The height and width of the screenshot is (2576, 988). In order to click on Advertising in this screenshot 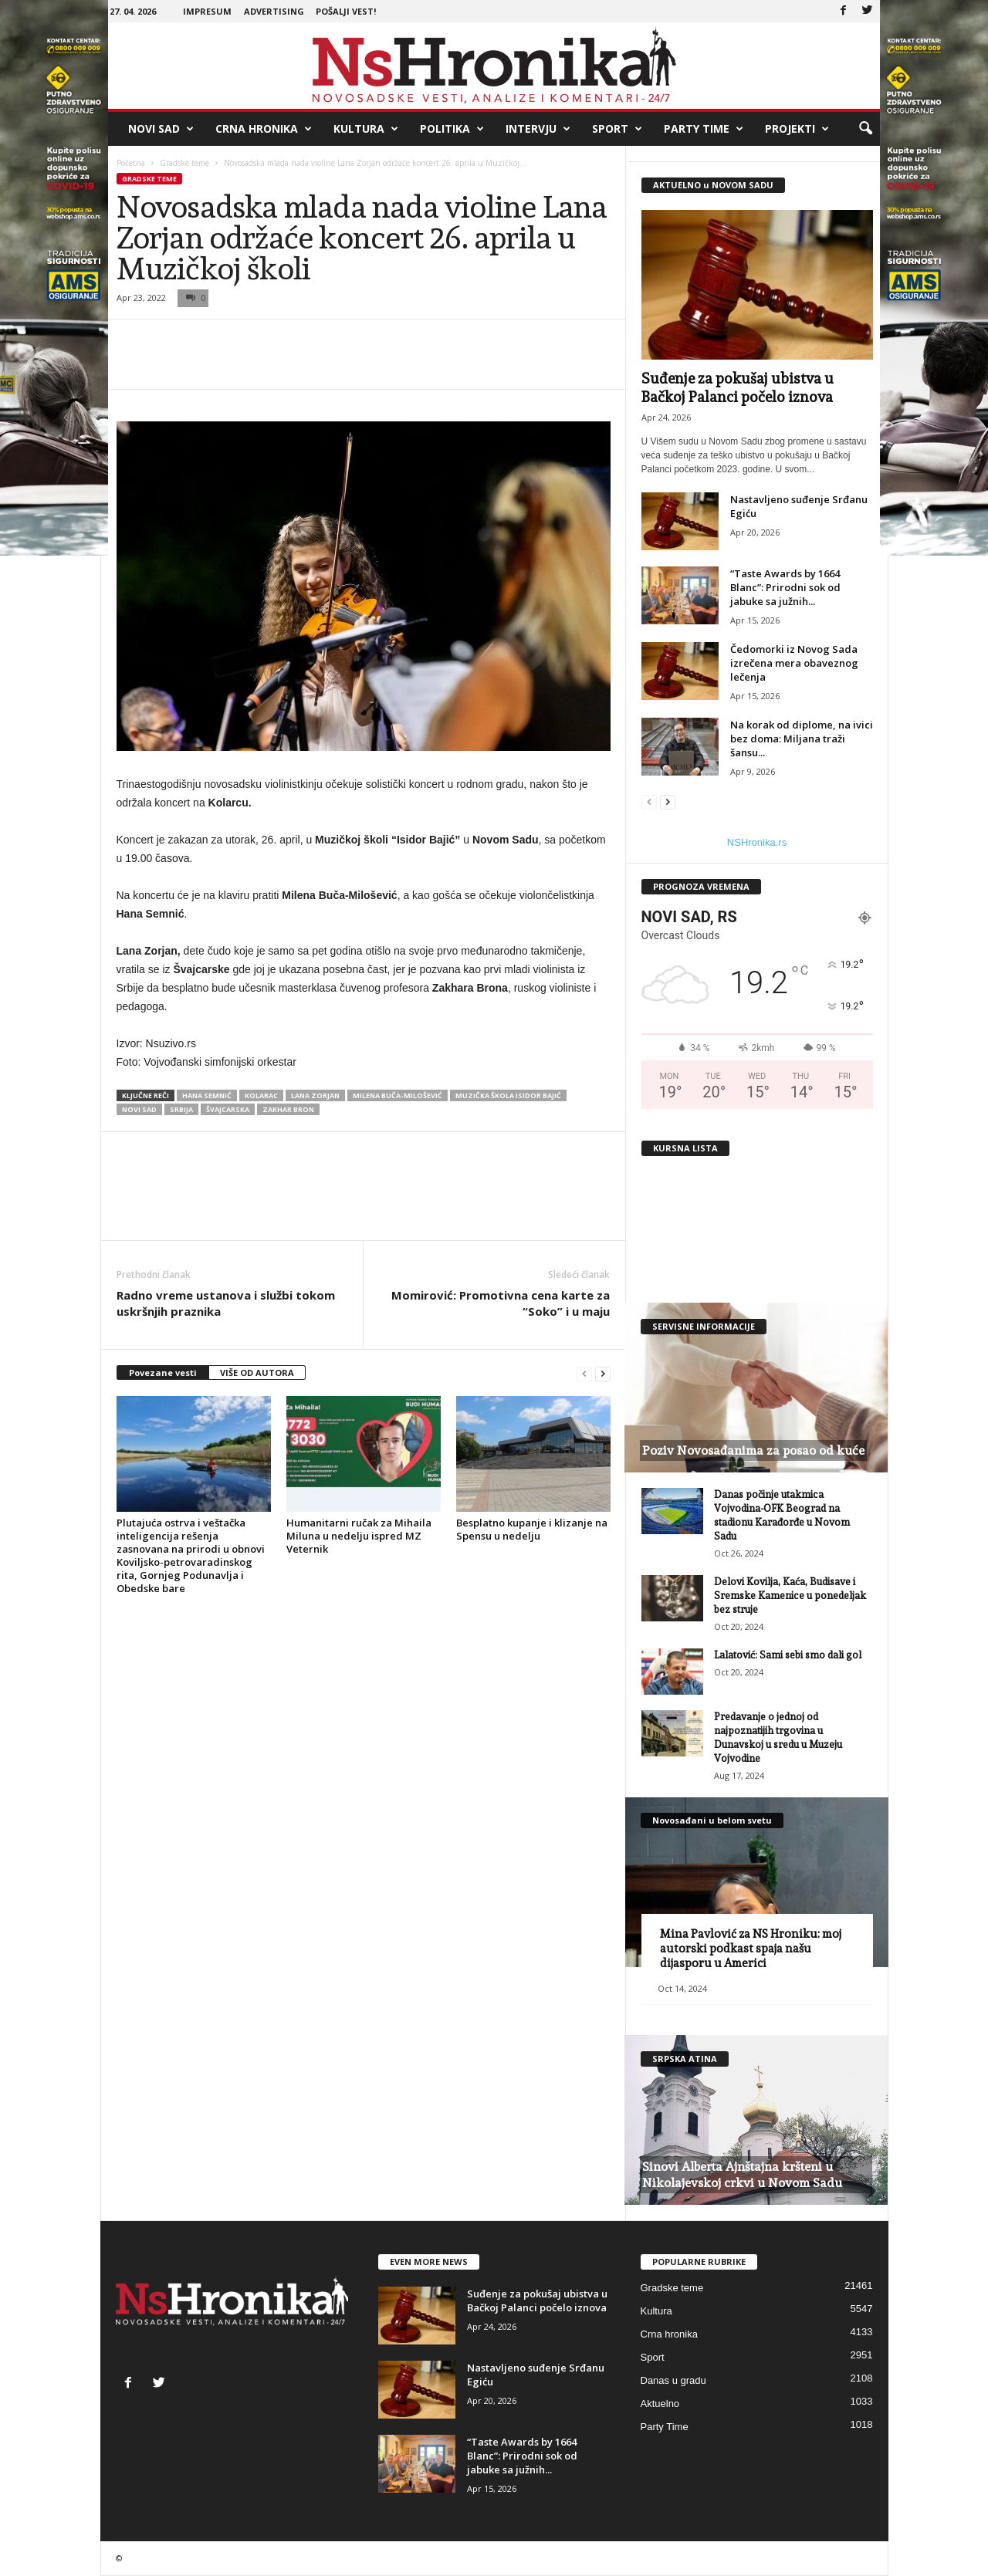, I will do `click(274, 11)`.